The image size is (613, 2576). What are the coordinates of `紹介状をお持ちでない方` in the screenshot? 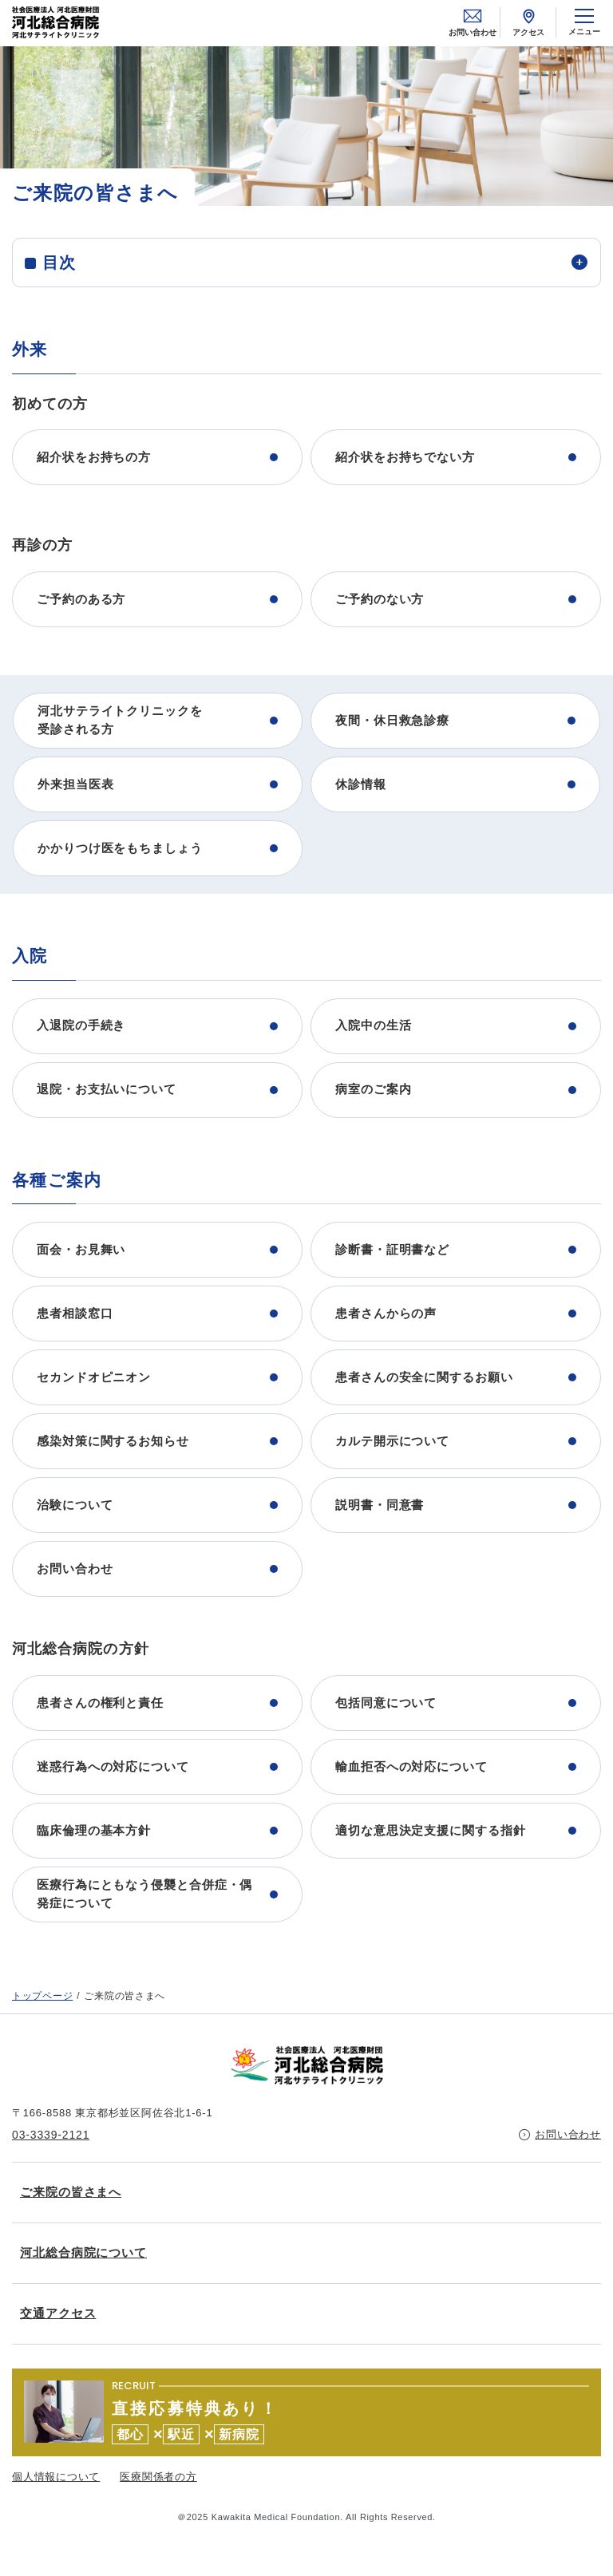 It's located at (405, 457).